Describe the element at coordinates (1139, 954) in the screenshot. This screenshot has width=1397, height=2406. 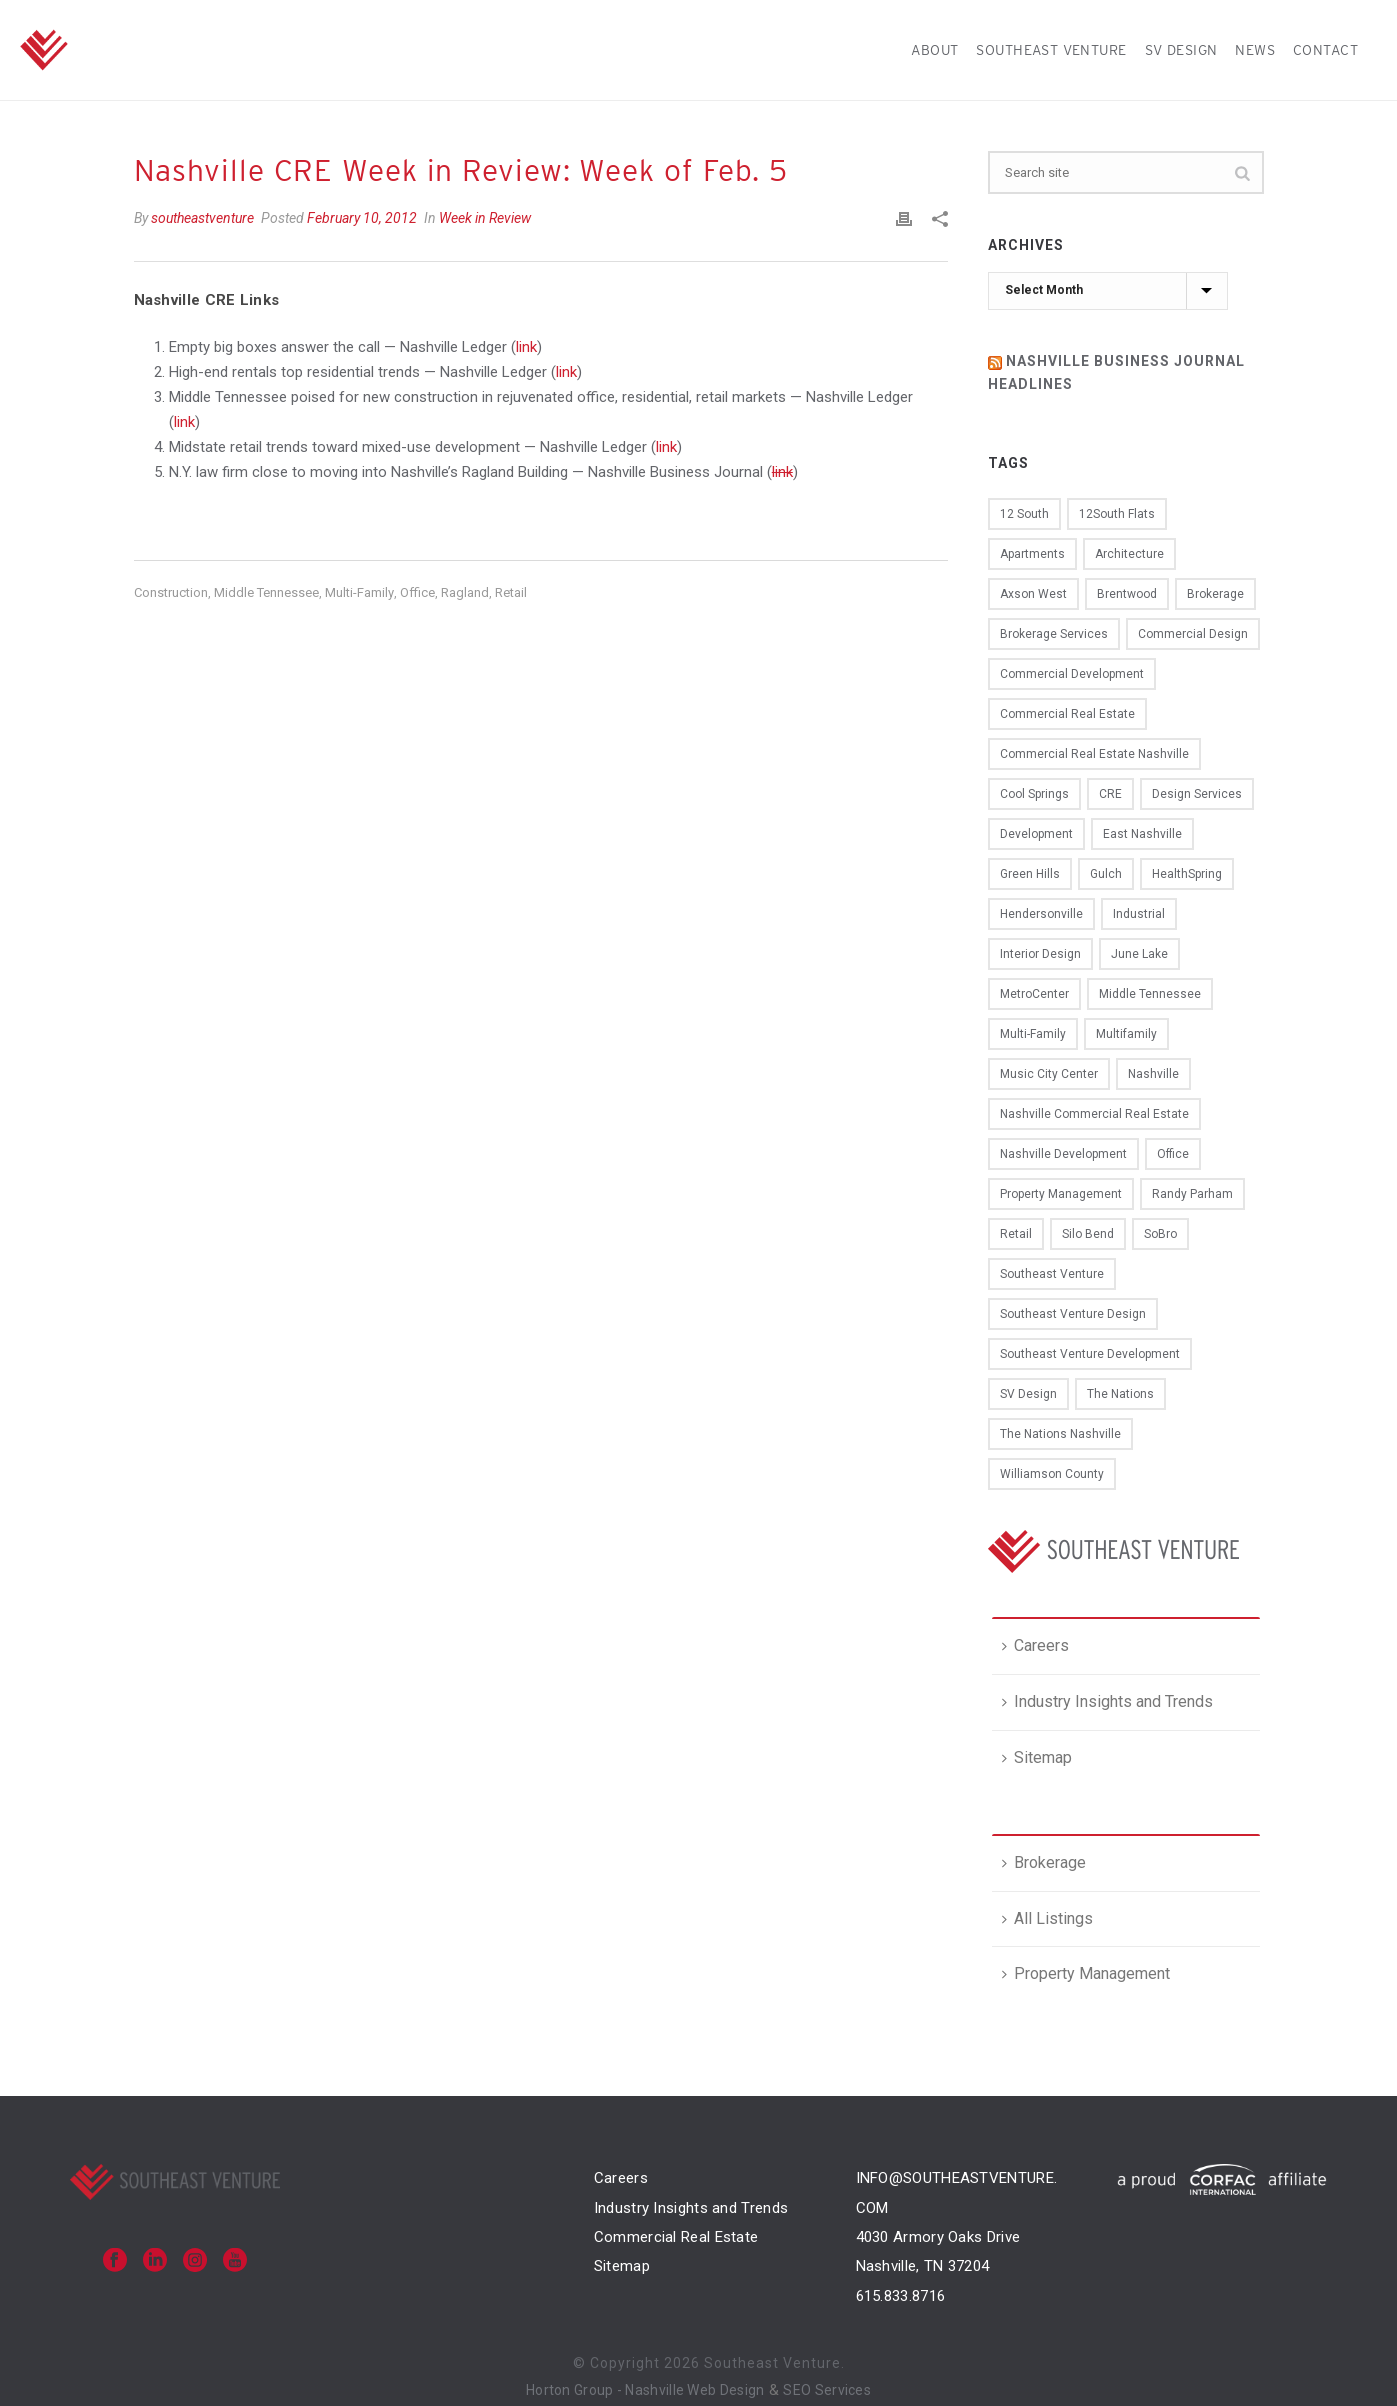
I see `june lake [june lake (12 items)]` at that location.